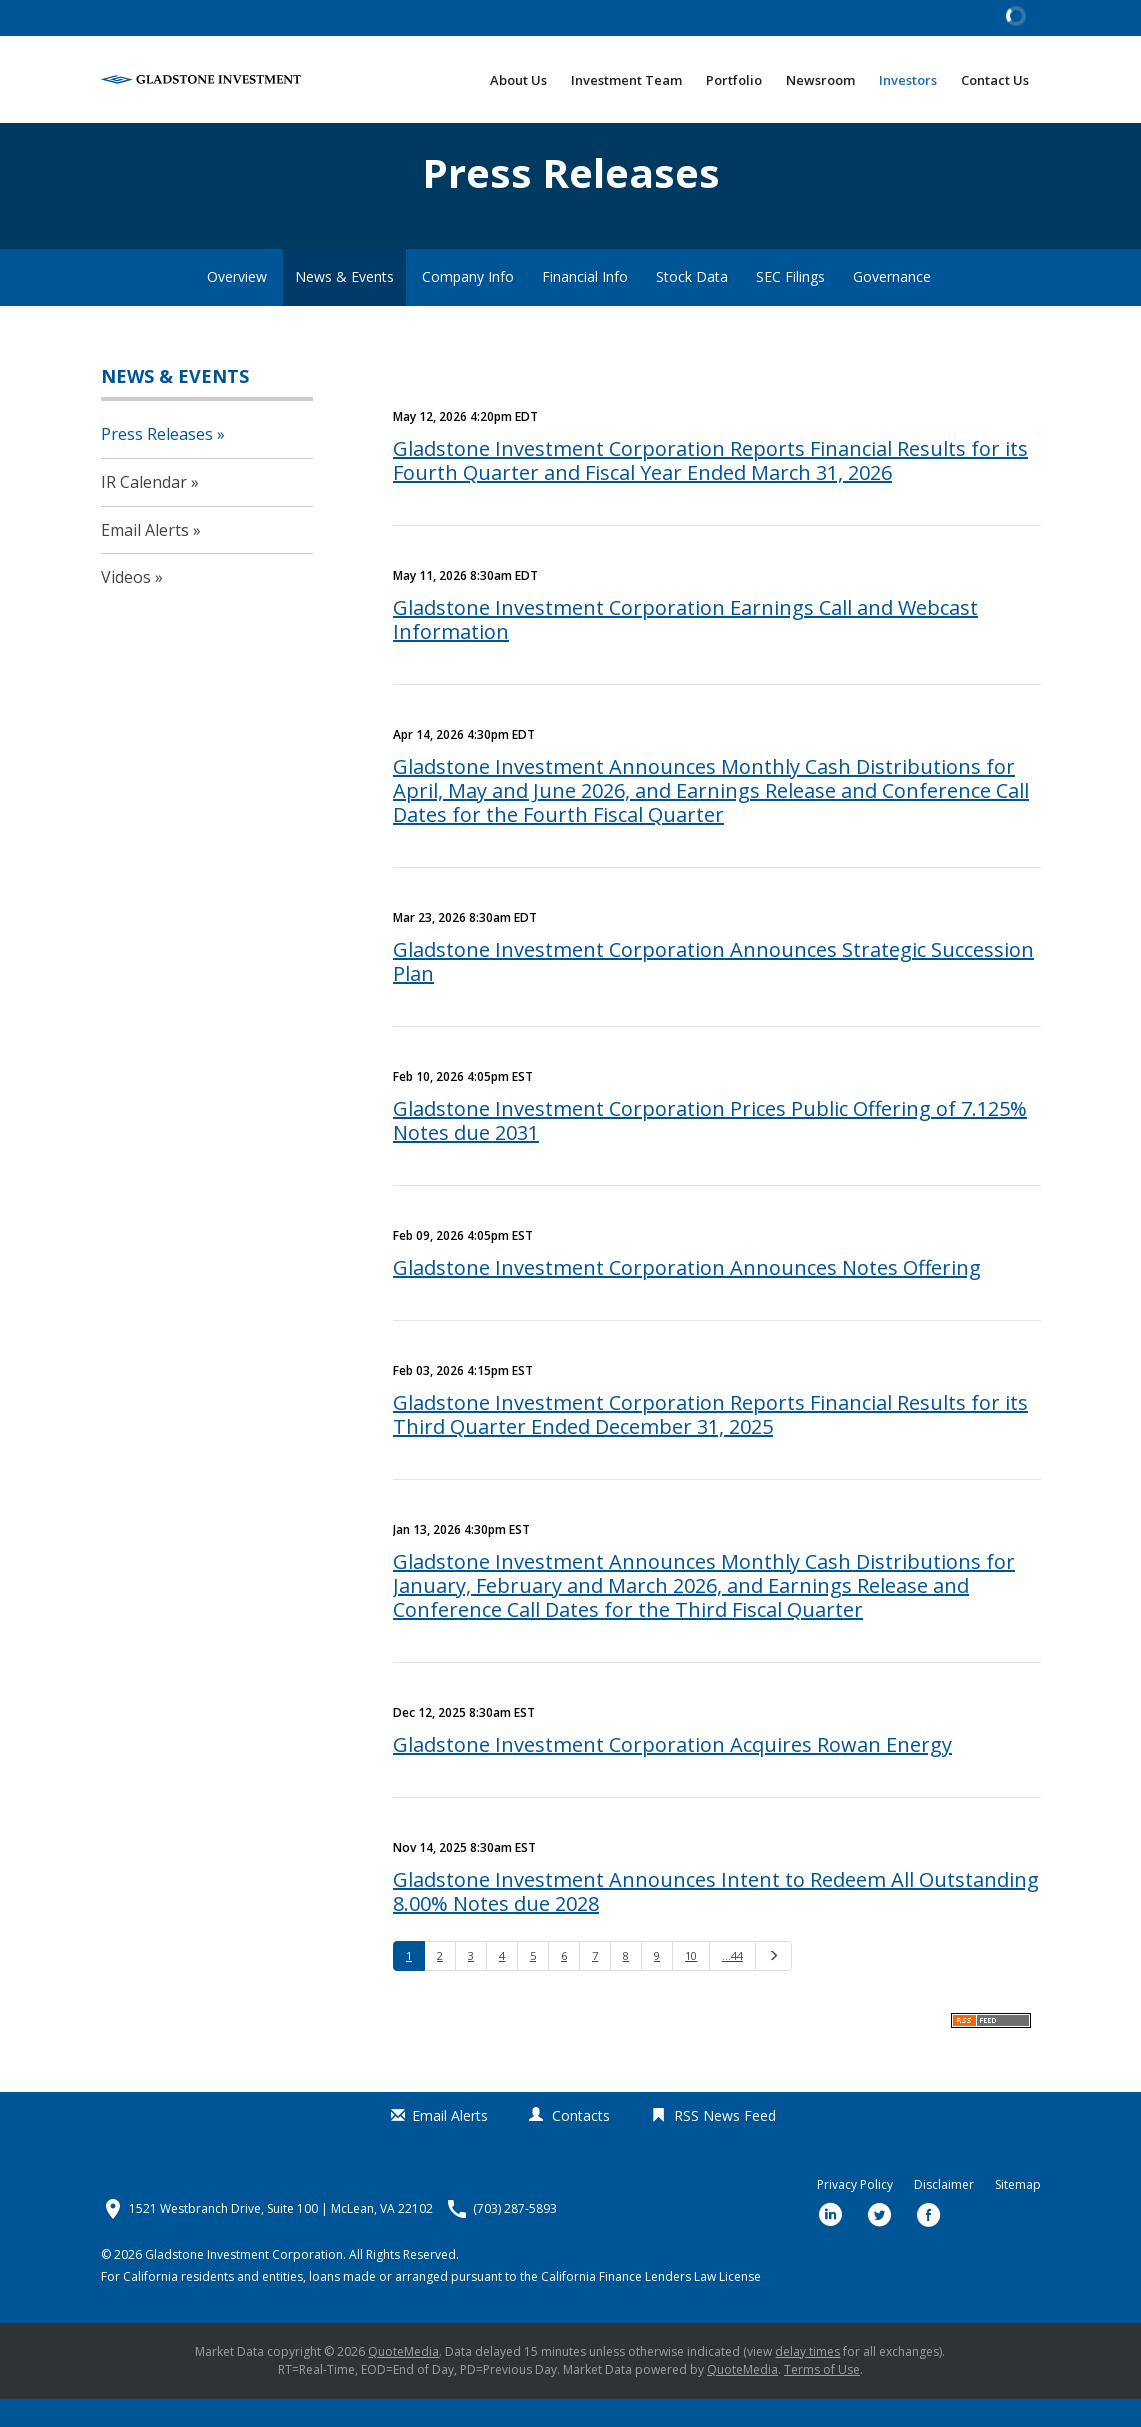 The width and height of the screenshot is (1141, 2427). I want to click on Gladstone Investment Corporation Announces Strategic Succession Plan, so click(713, 989).